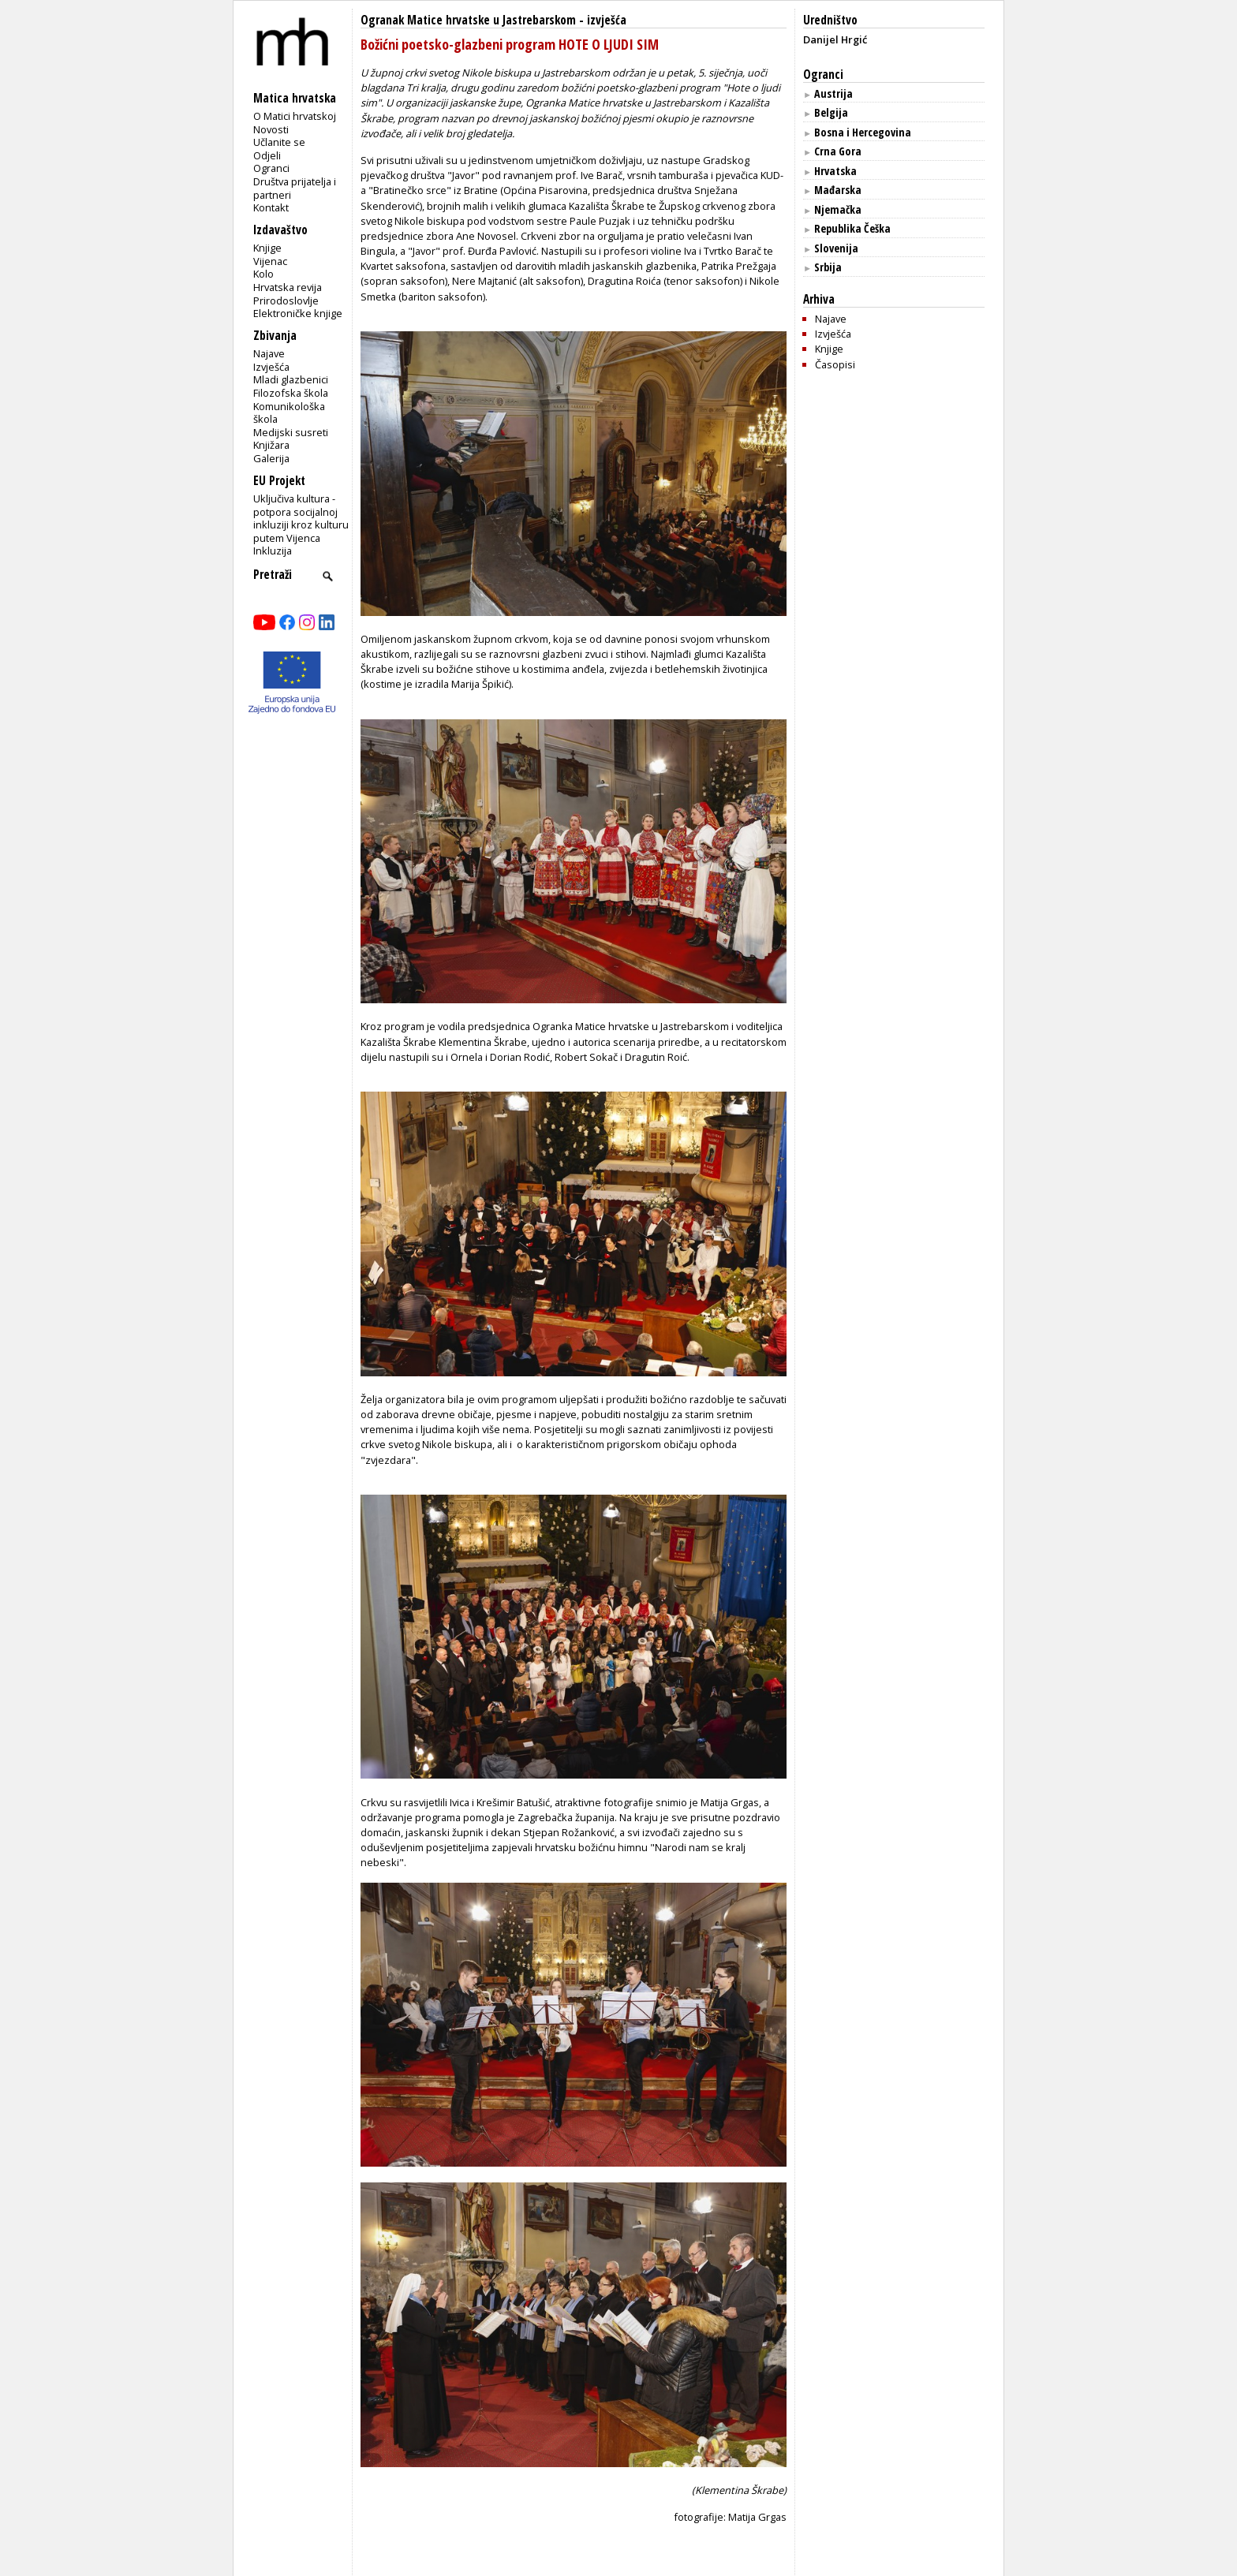  I want to click on Ogranci, so click(271, 168).